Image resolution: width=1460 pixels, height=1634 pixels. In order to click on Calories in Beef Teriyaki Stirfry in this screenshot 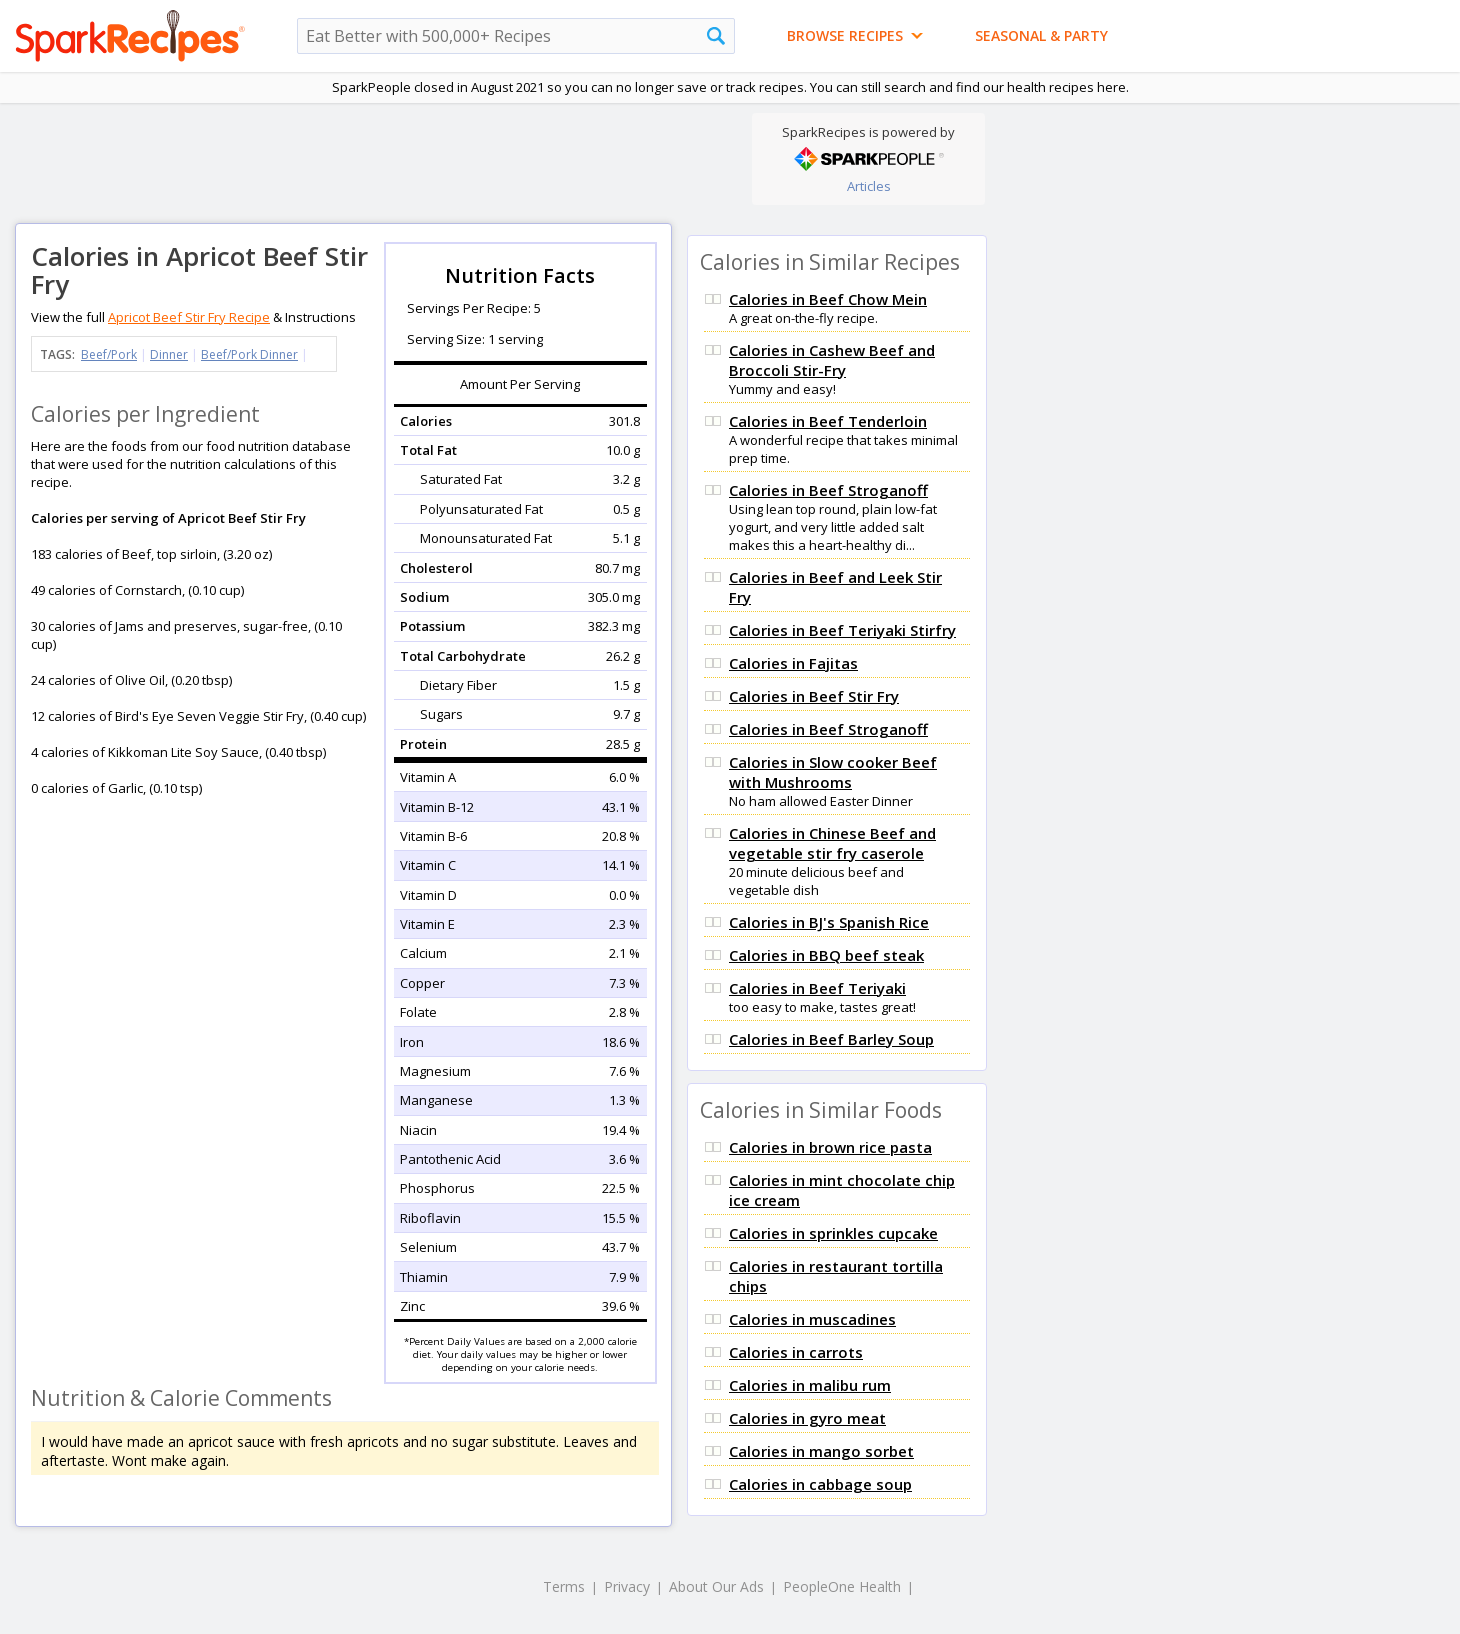, I will do `click(842, 630)`.